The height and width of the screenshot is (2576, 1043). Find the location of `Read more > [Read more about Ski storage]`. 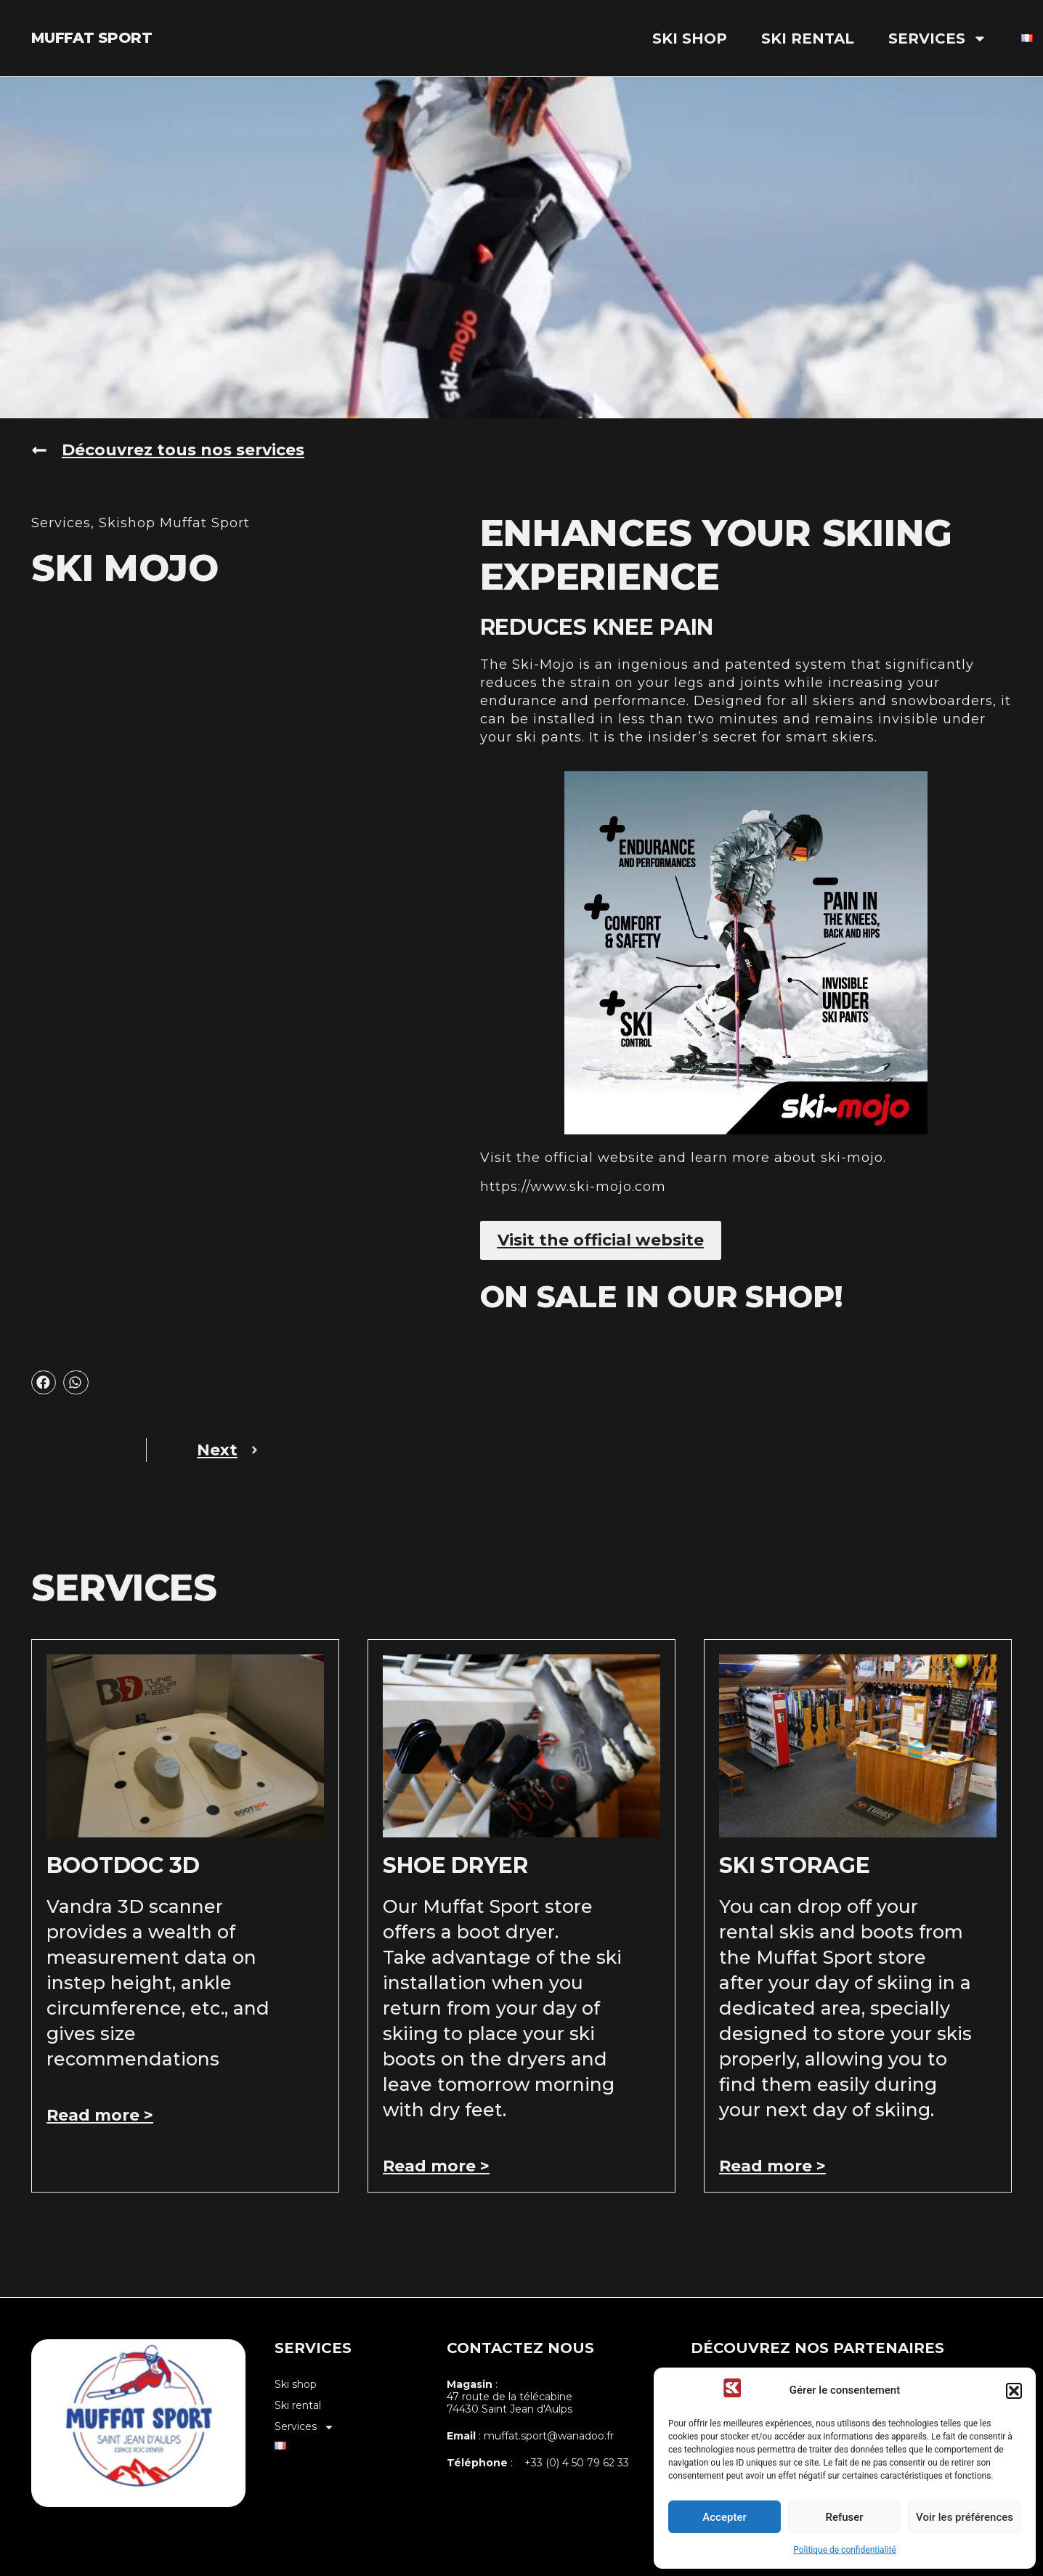

Read more > [Read more about Ski storage] is located at coordinates (772, 2166).